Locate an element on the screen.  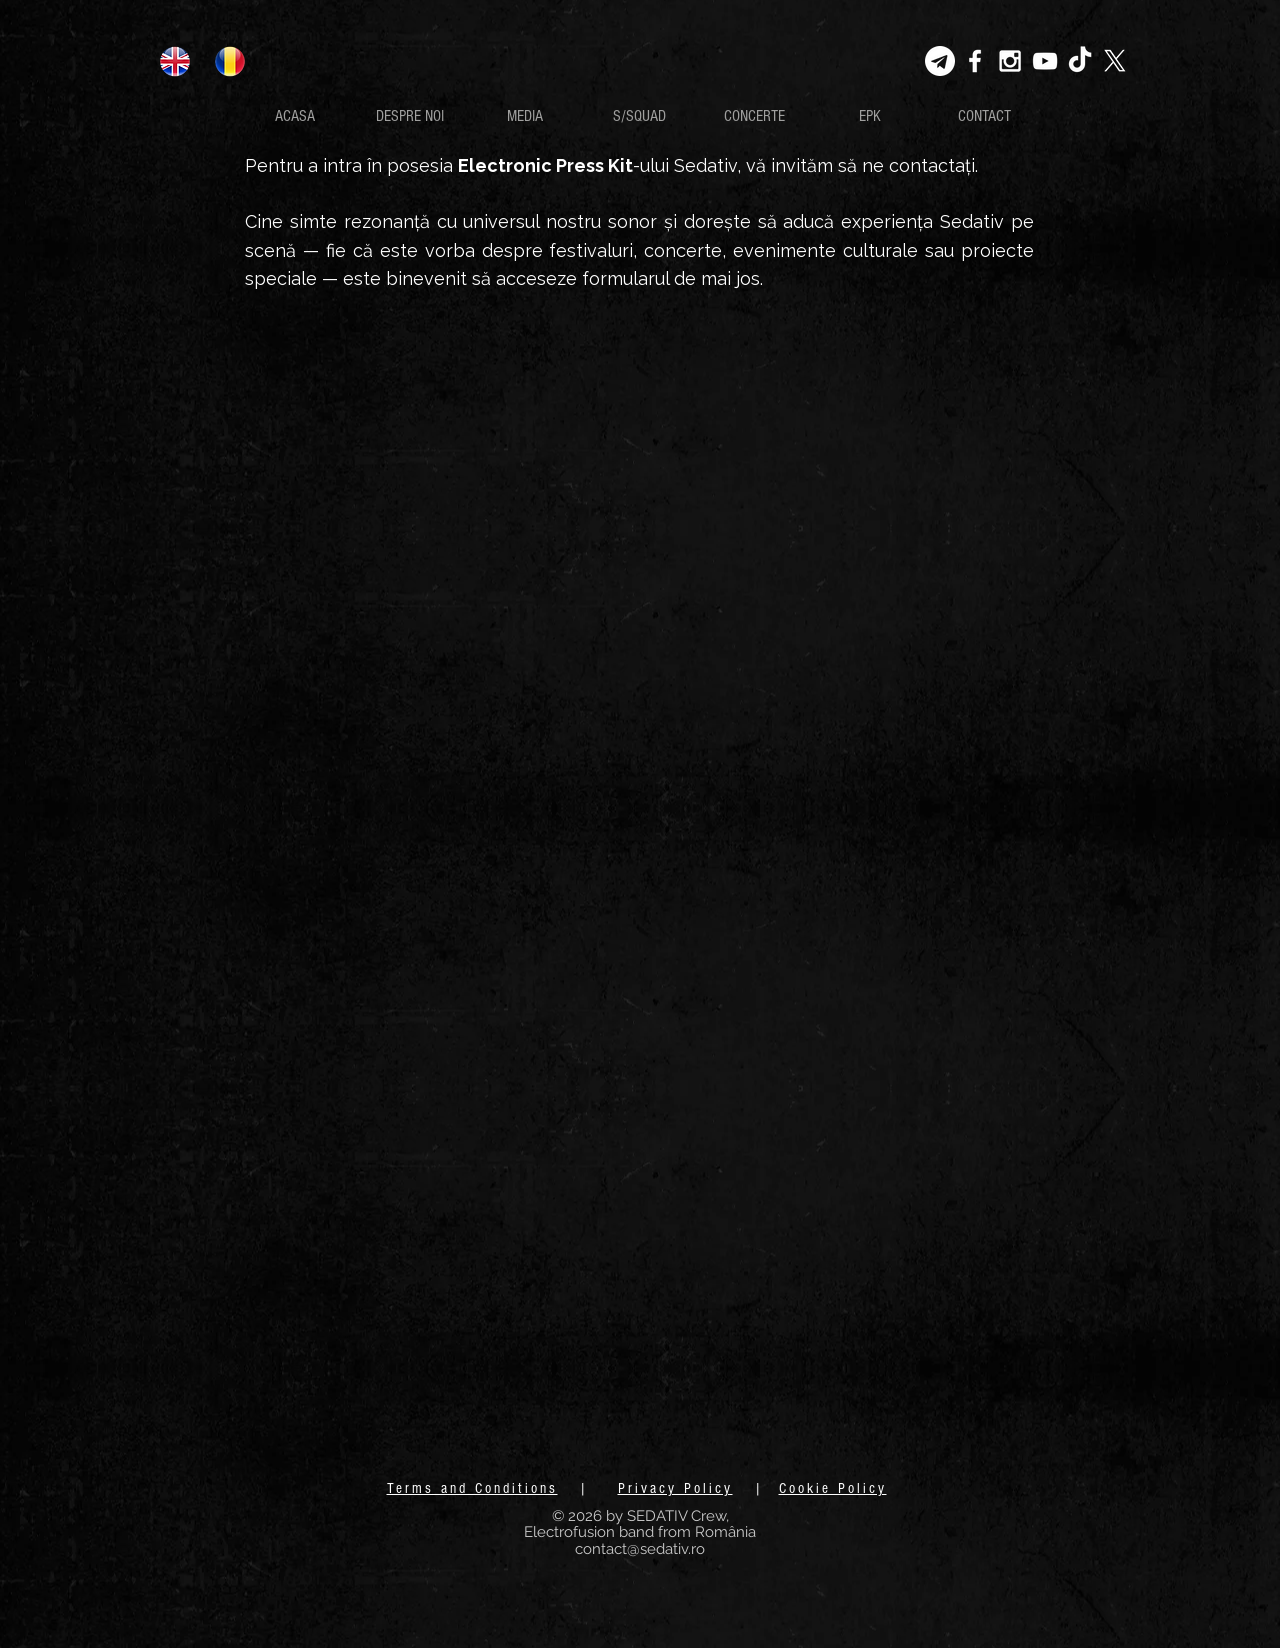
[CONTACT] is located at coordinates (984, 116).